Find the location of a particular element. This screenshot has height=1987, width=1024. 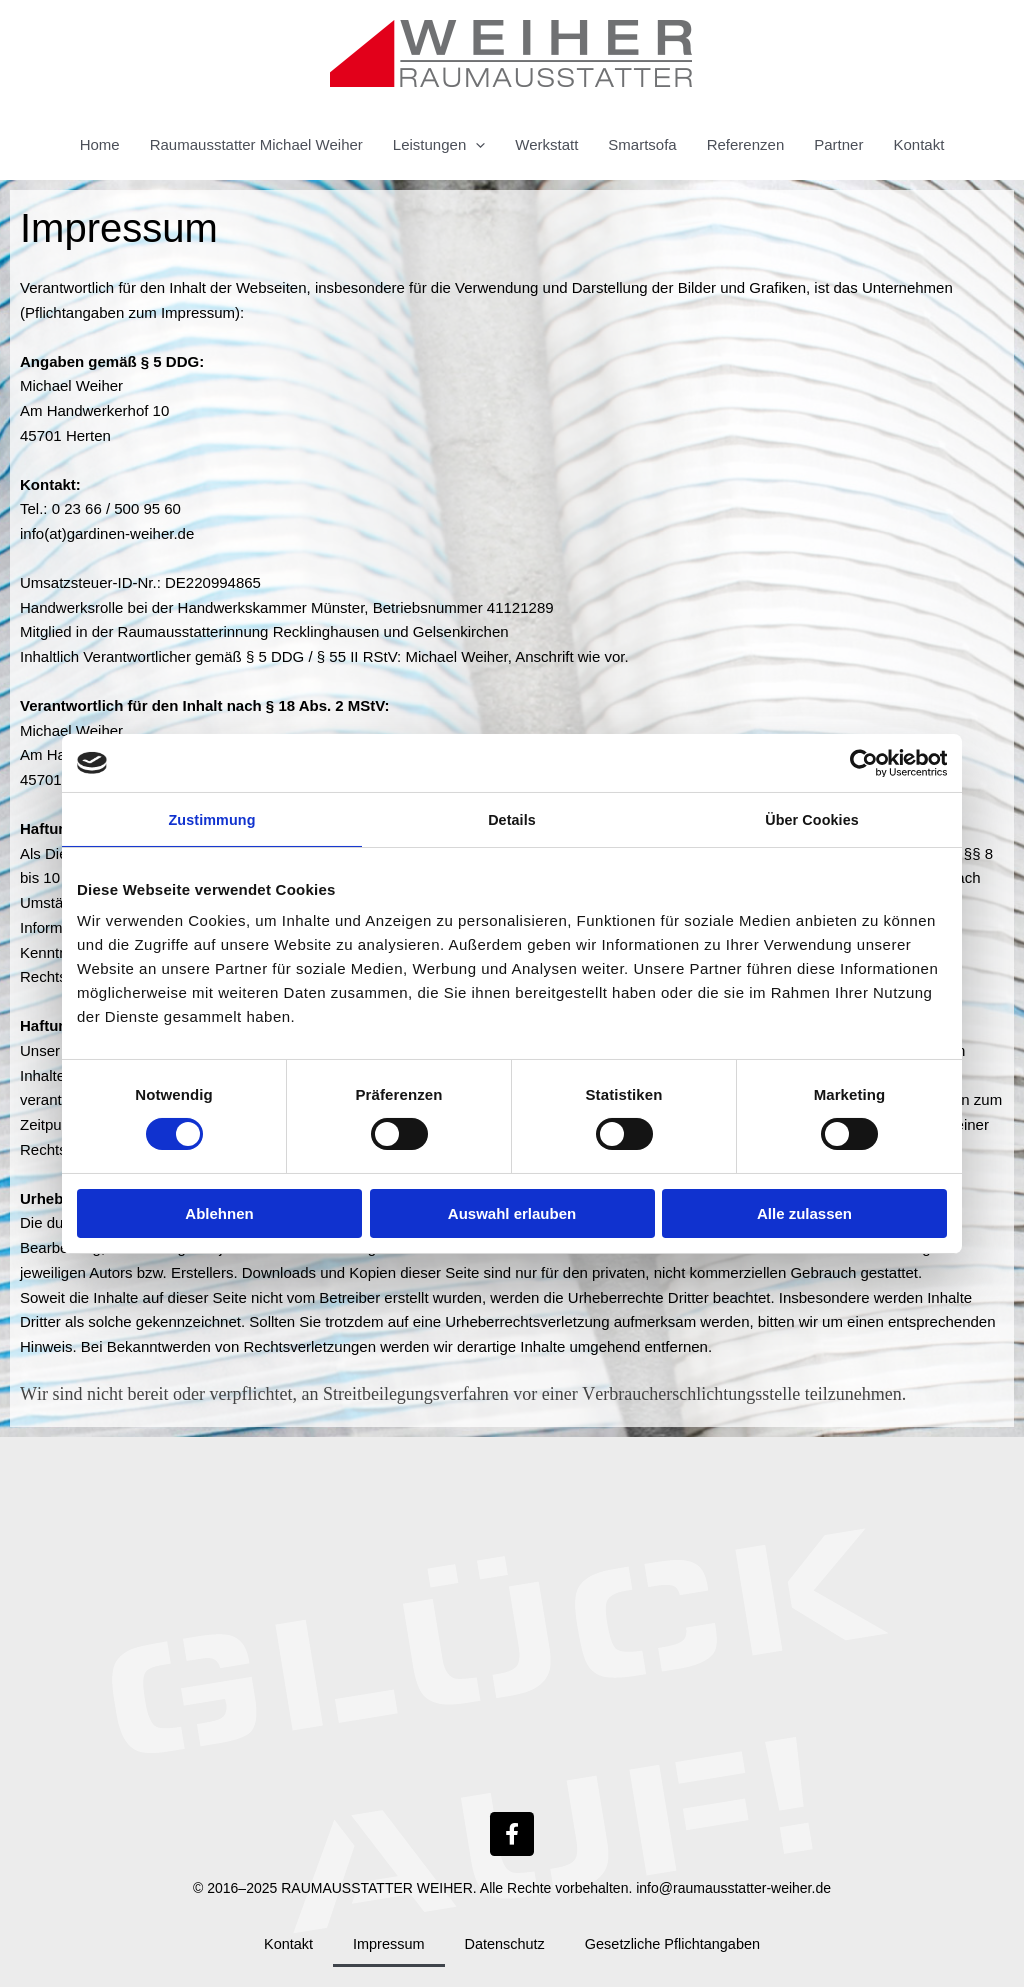

Partner is located at coordinates (838, 144).